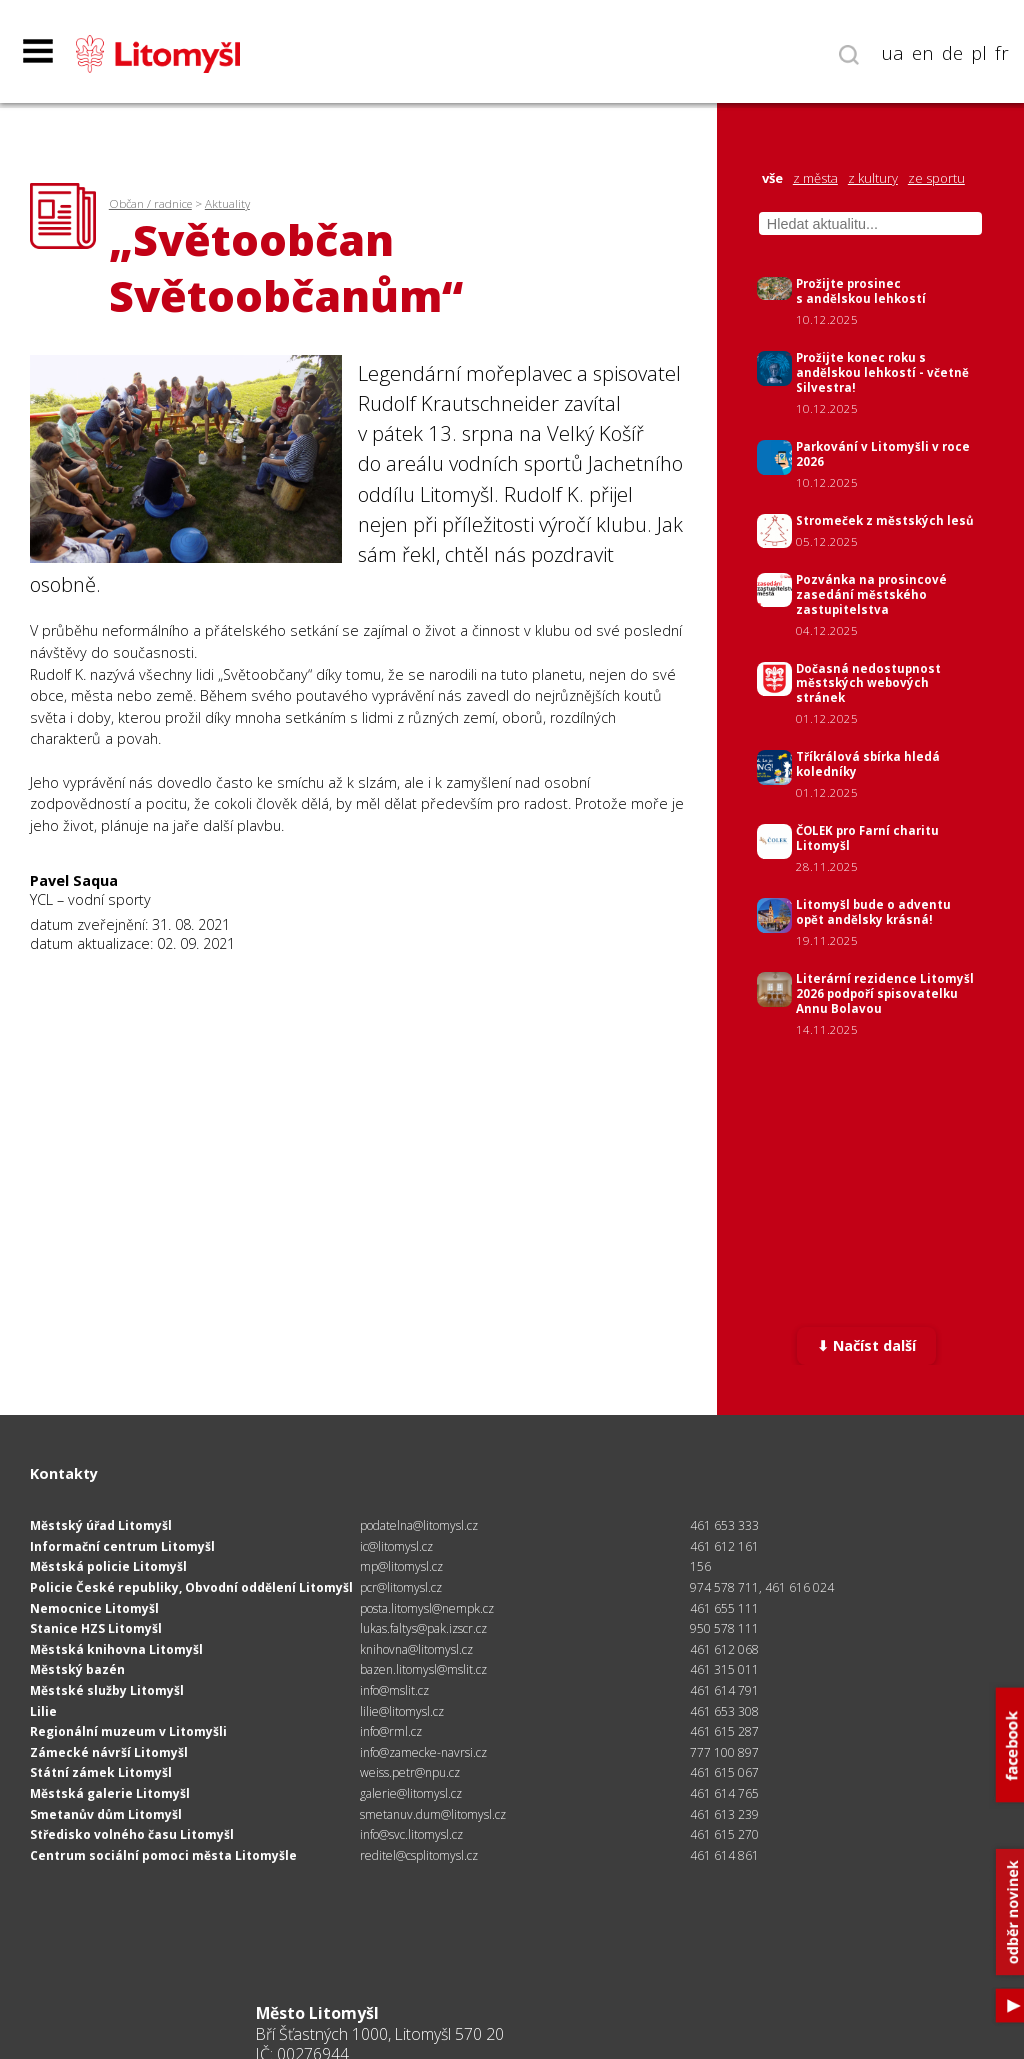  Describe the element at coordinates (893, 53) in the screenshot. I see `ua` at that location.